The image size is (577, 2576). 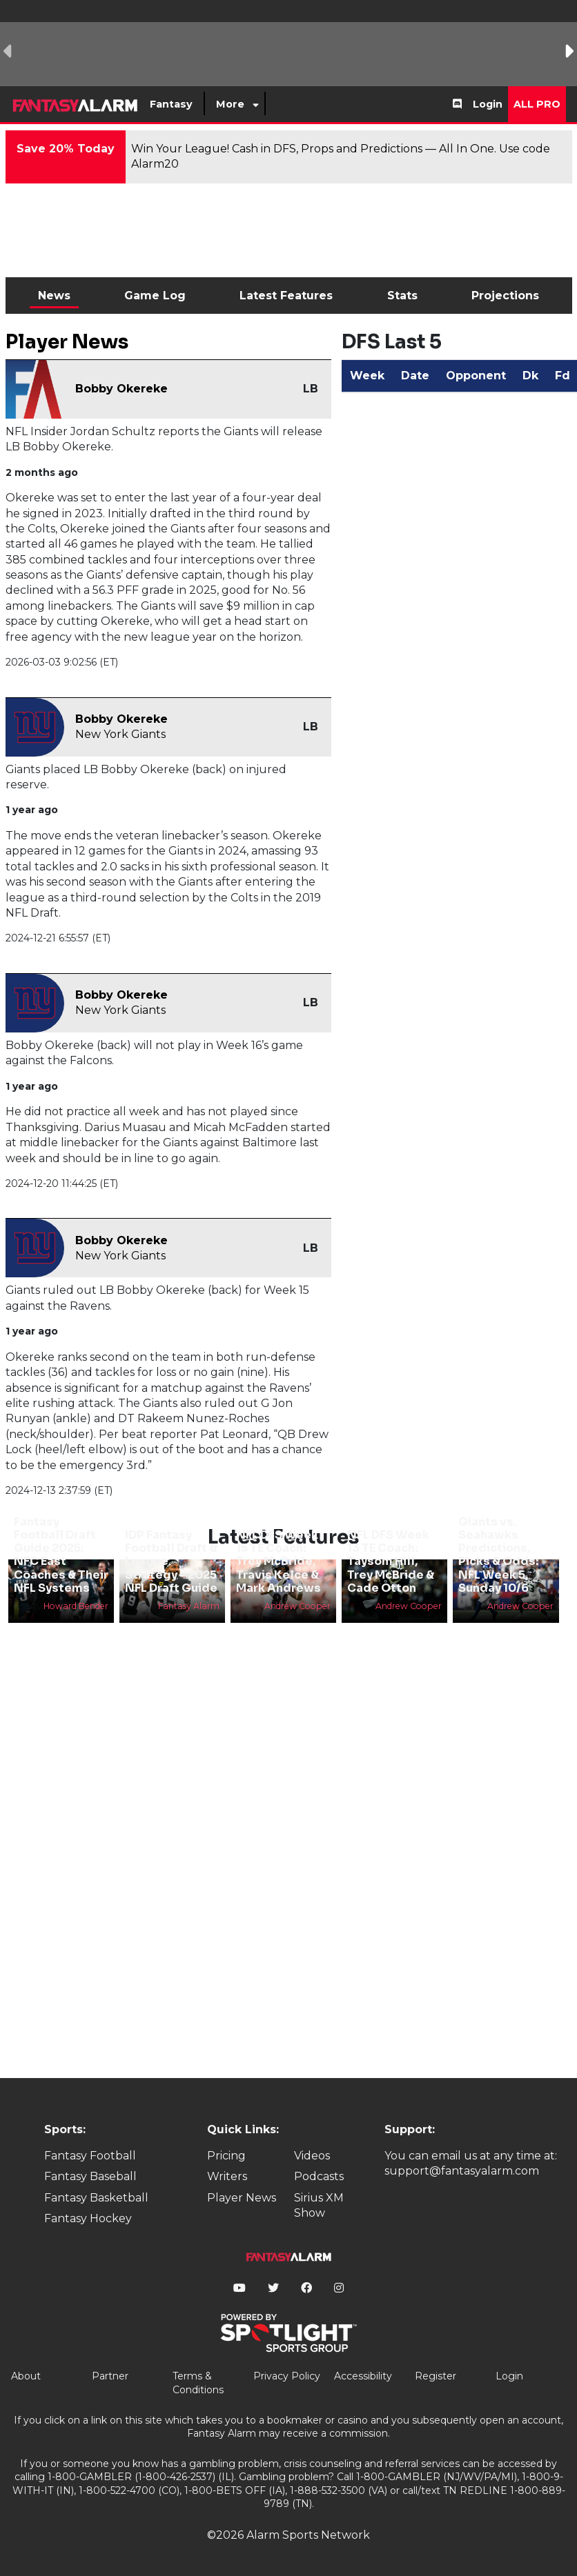 What do you see at coordinates (319, 2176) in the screenshot?
I see `Podcasts` at bounding box center [319, 2176].